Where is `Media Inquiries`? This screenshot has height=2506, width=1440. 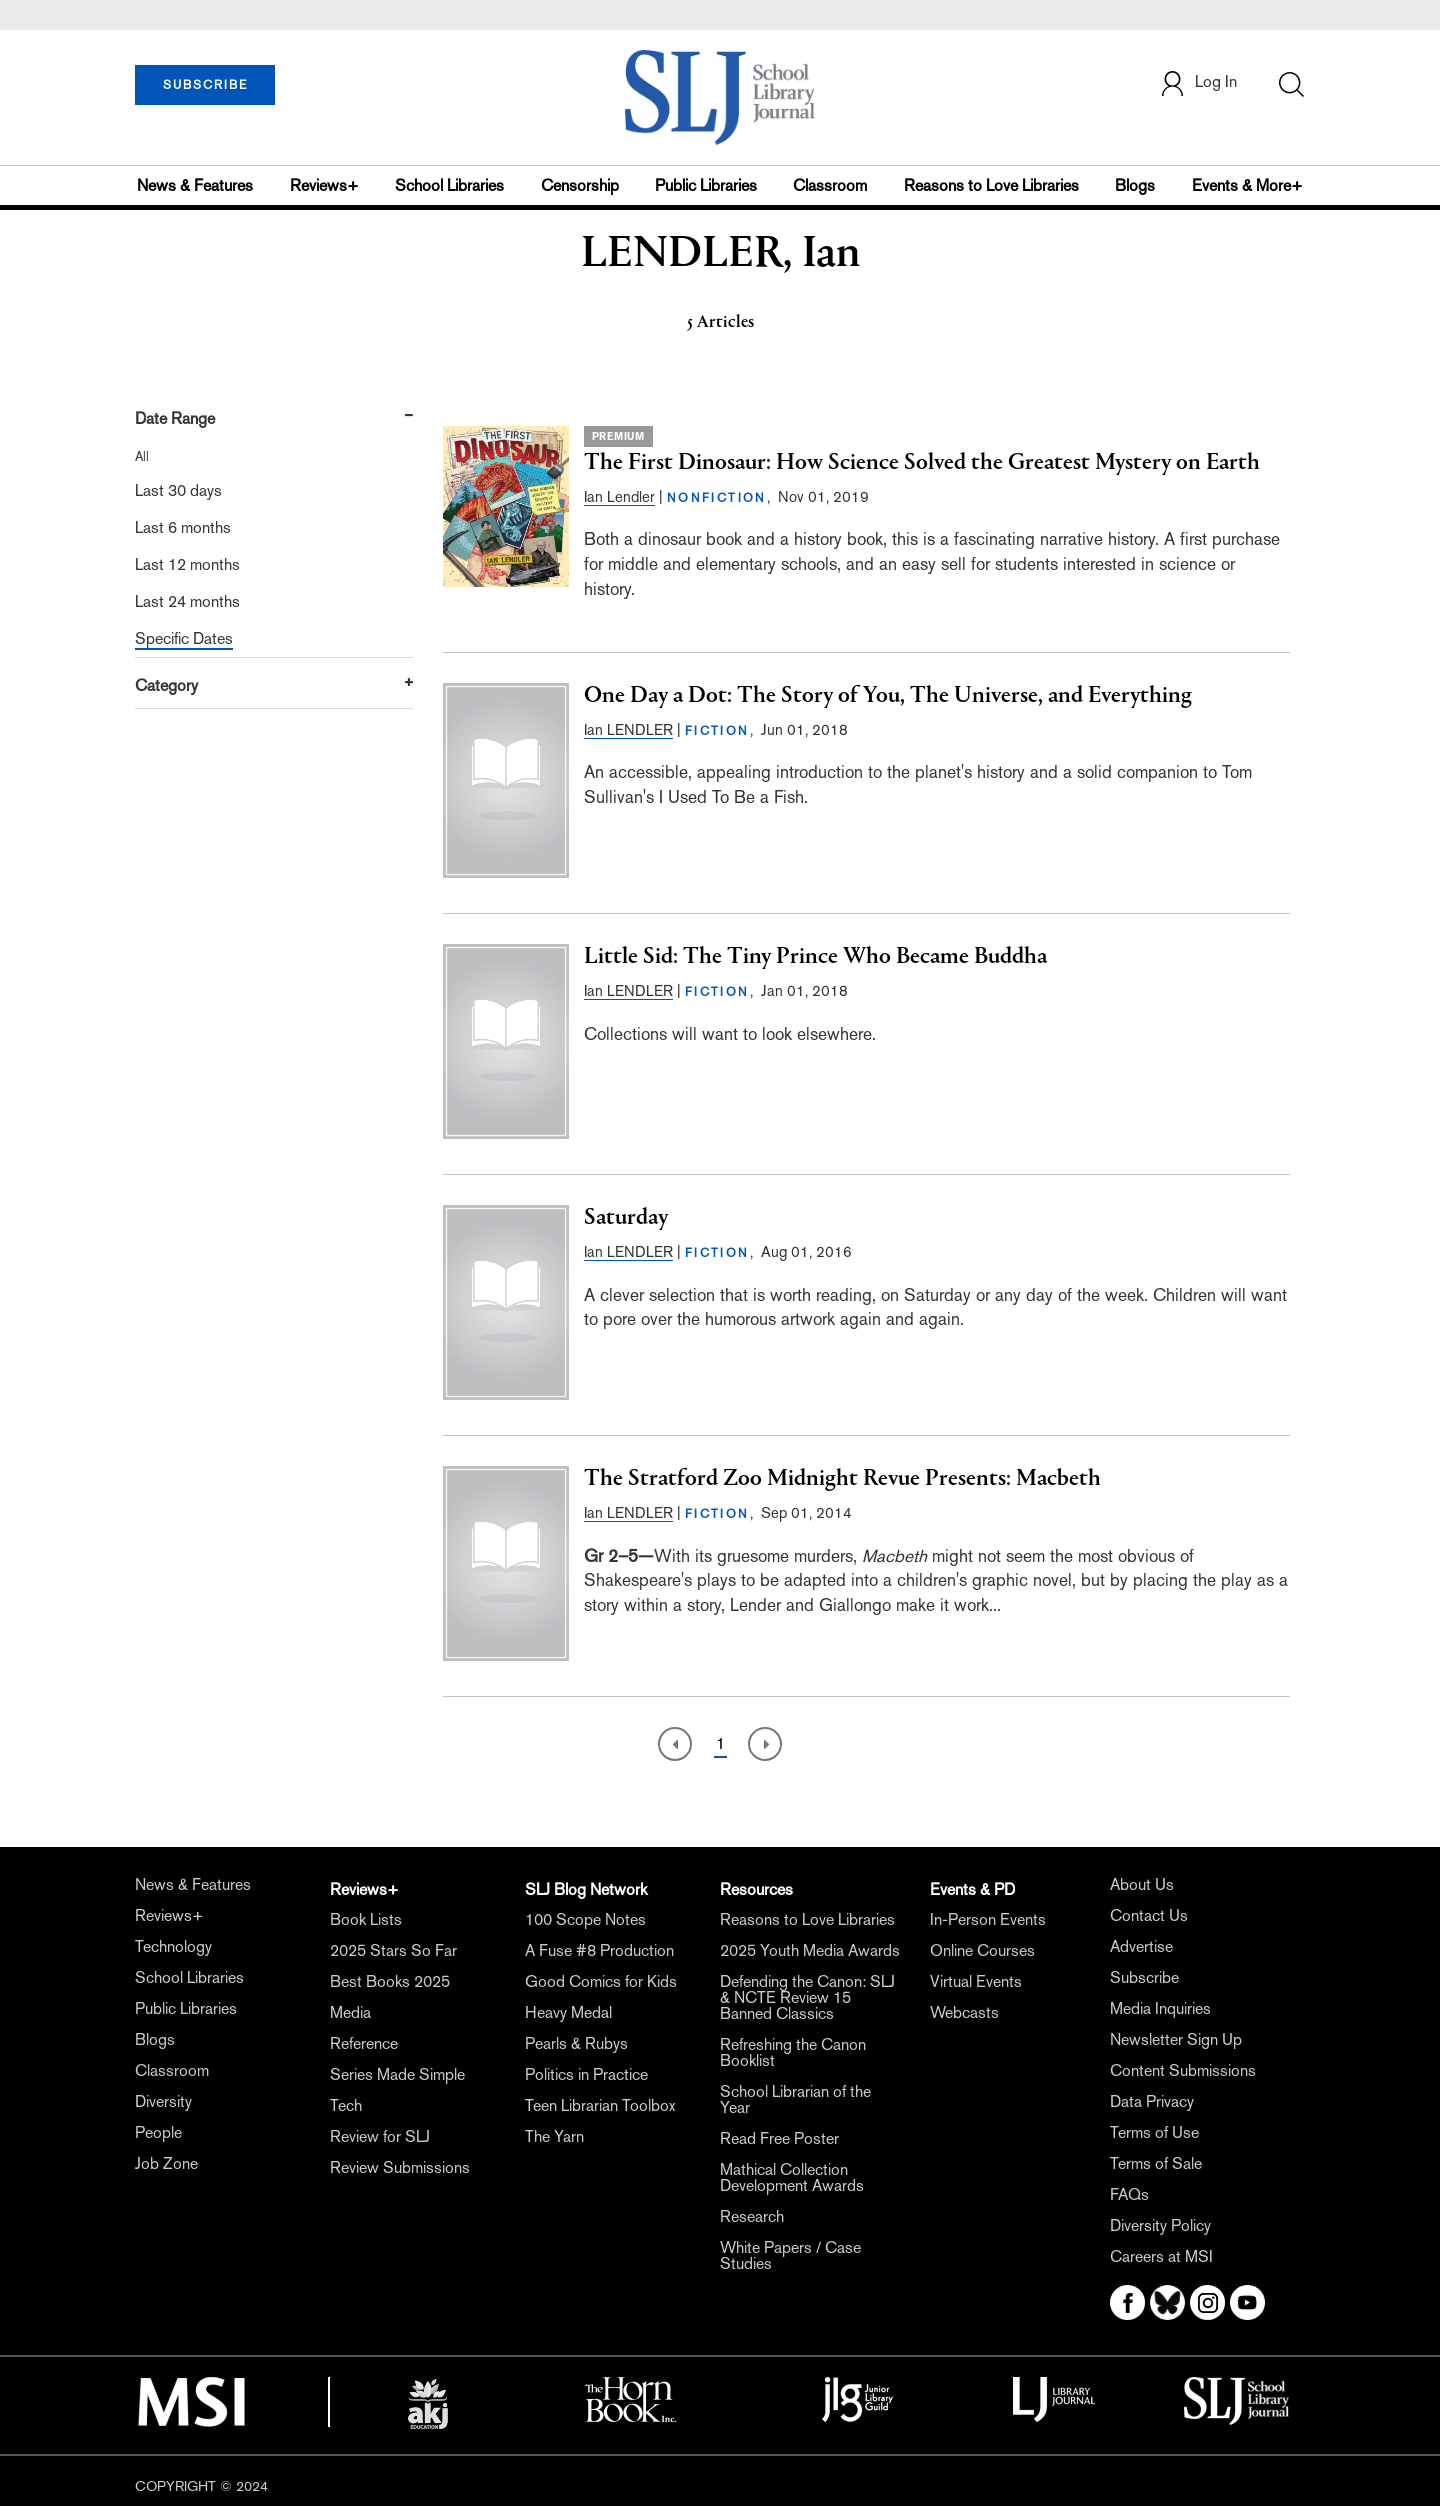 Media Inquiries is located at coordinates (1160, 2008).